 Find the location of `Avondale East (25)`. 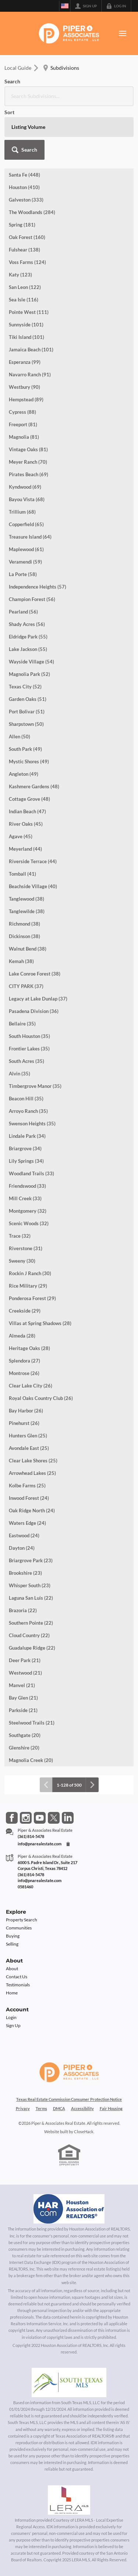

Avondale East (25) is located at coordinates (29, 1448).